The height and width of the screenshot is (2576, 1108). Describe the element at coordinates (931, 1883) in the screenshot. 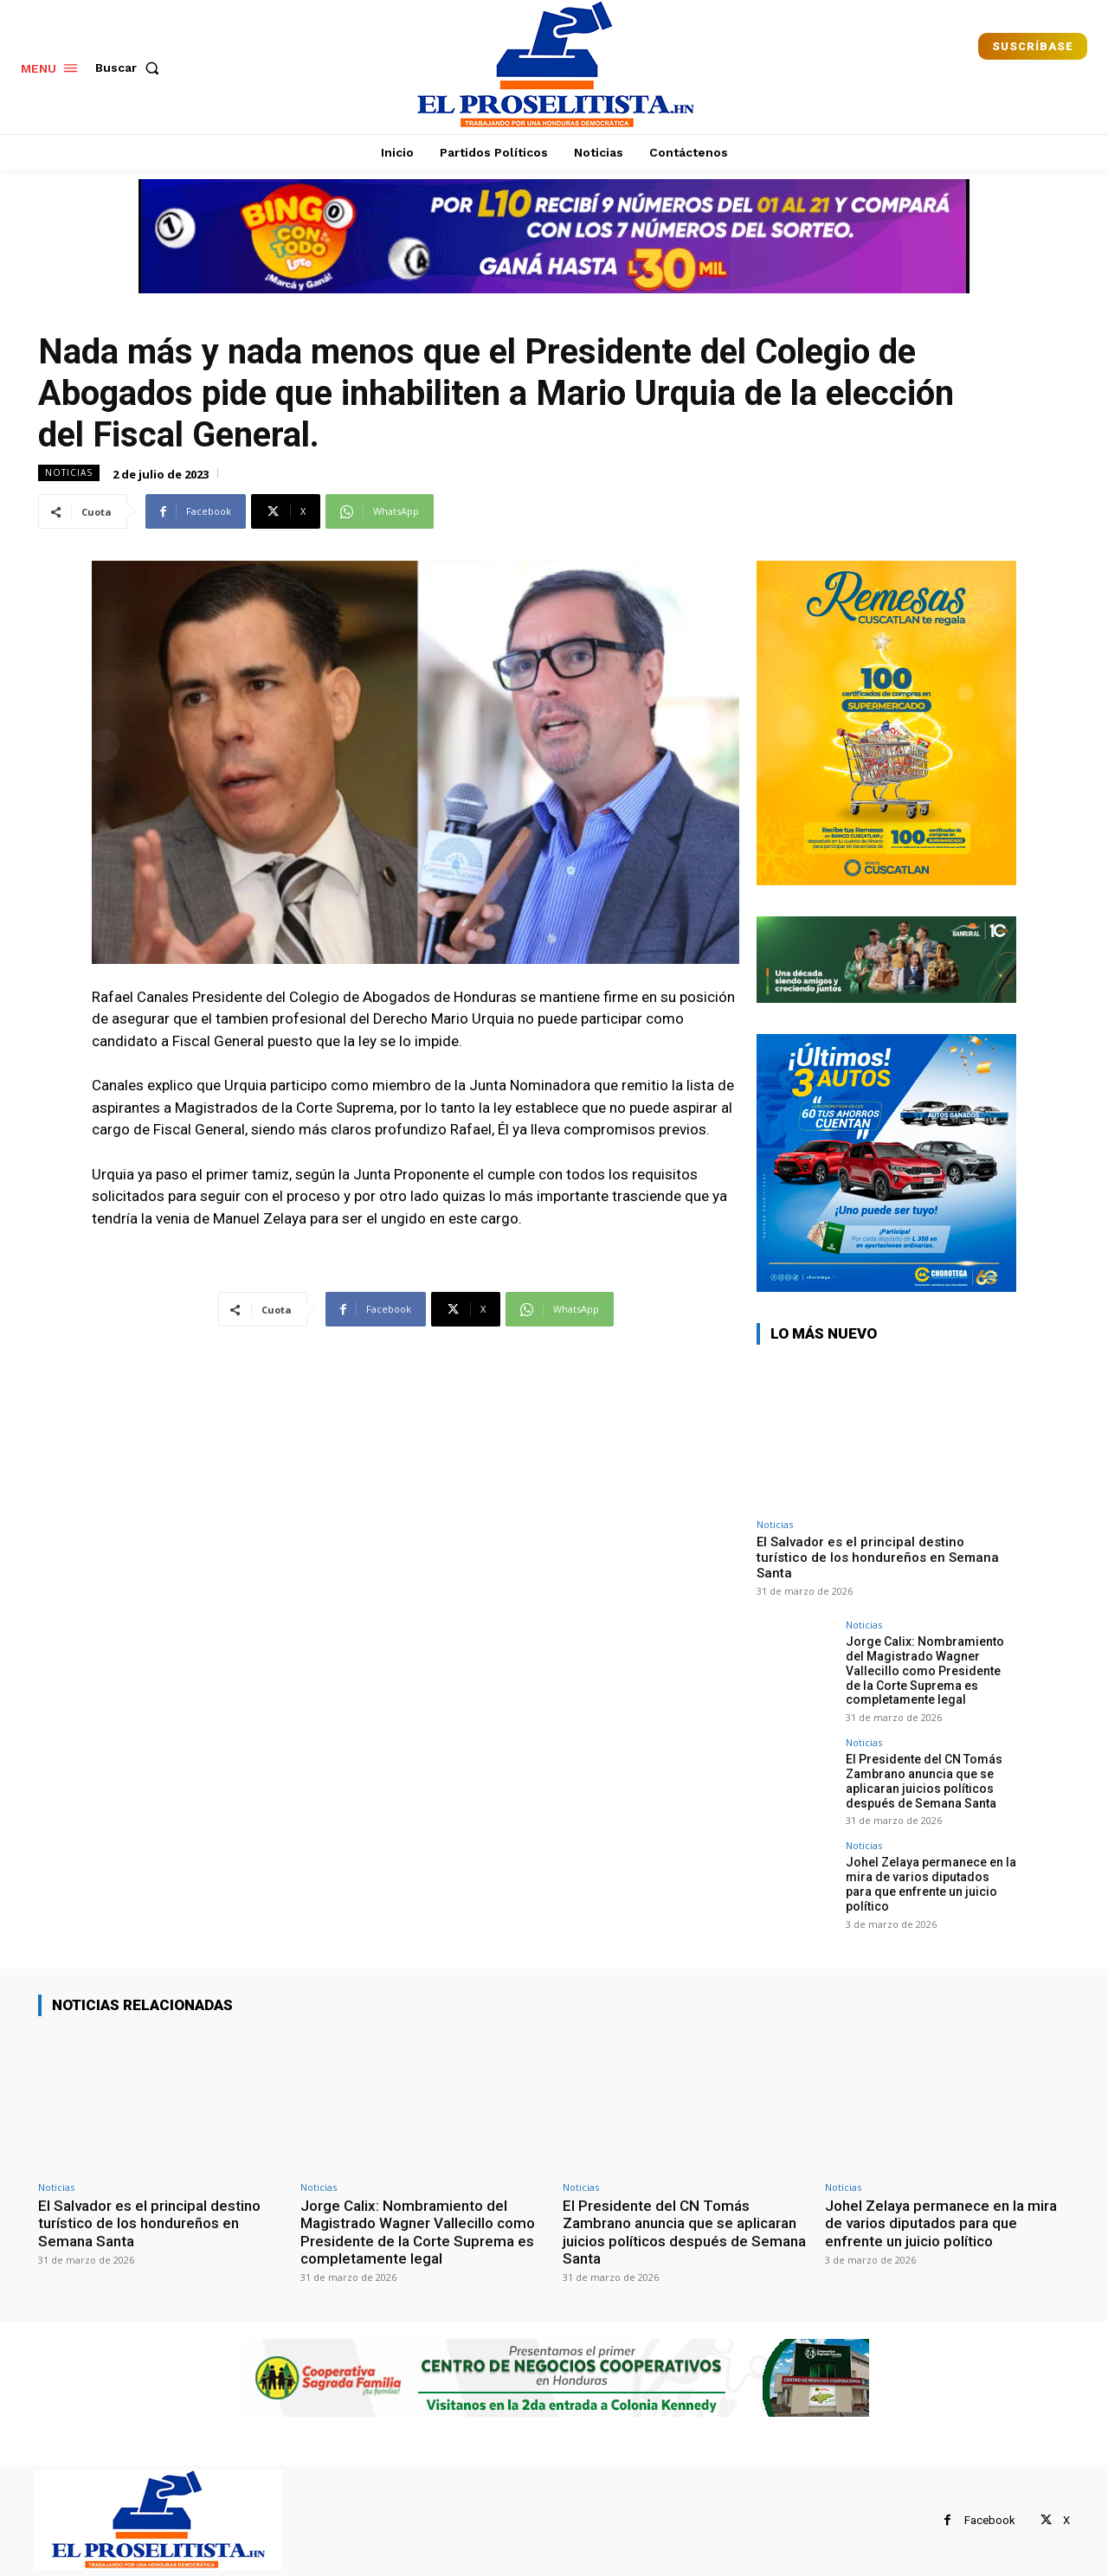

I see `Johel Zelaya permanece en la mira de varios diputados para que enfrente un juicio político` at that location.